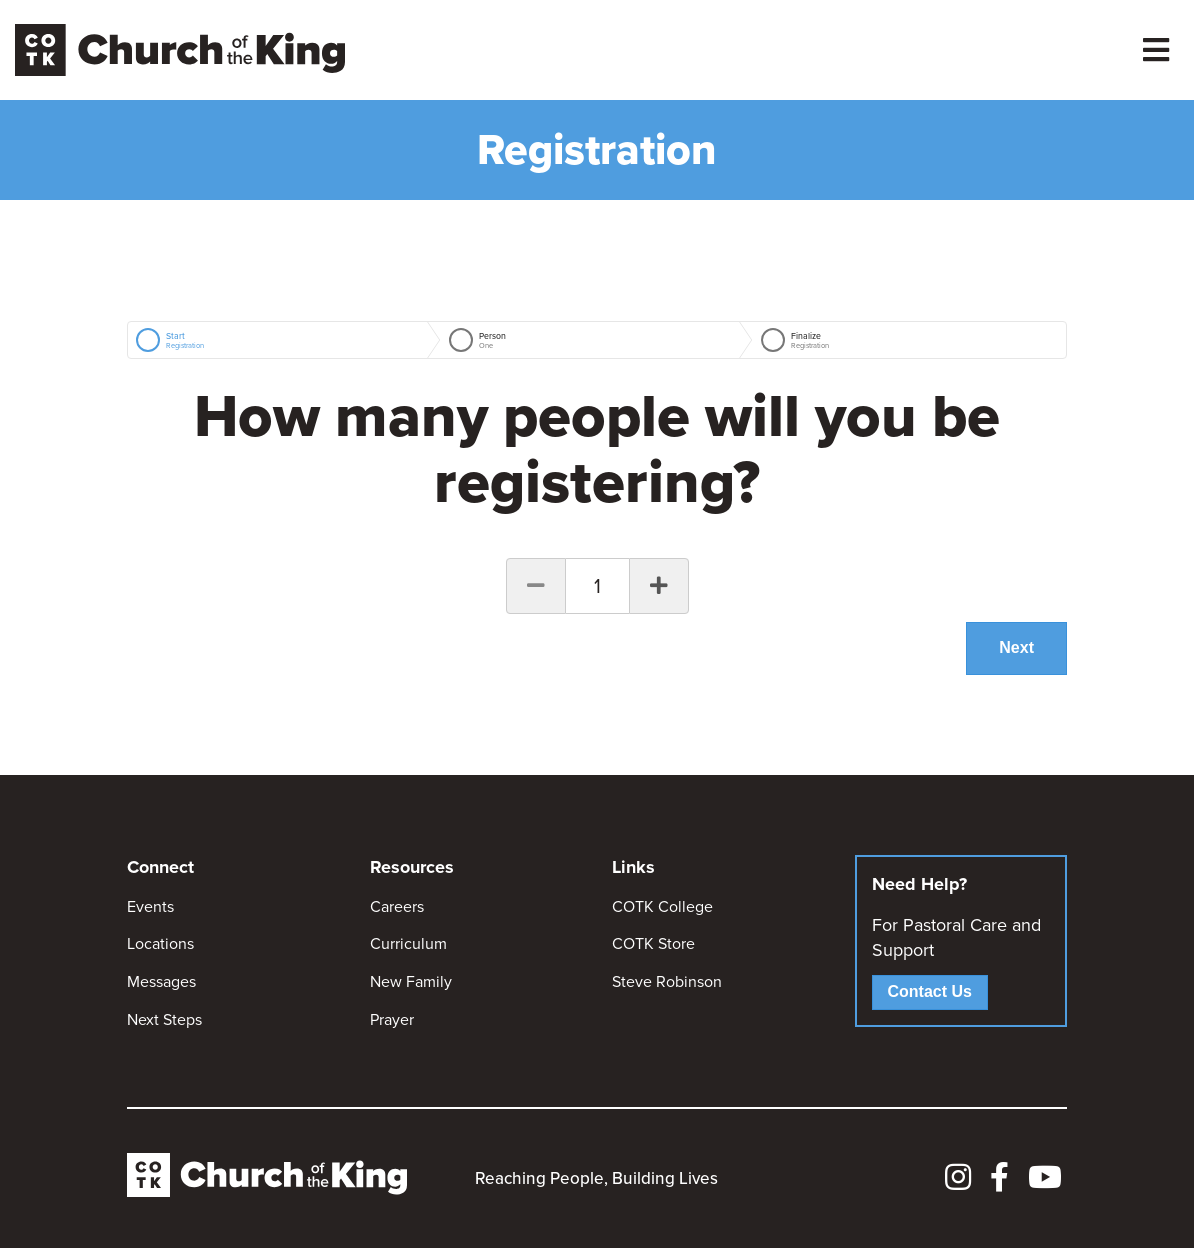 This screenshot has height=1248, width=1194. What do you see at coordinates (160, 943) in the screenshot?
I see `Locations` at bounding box center [160, 943].